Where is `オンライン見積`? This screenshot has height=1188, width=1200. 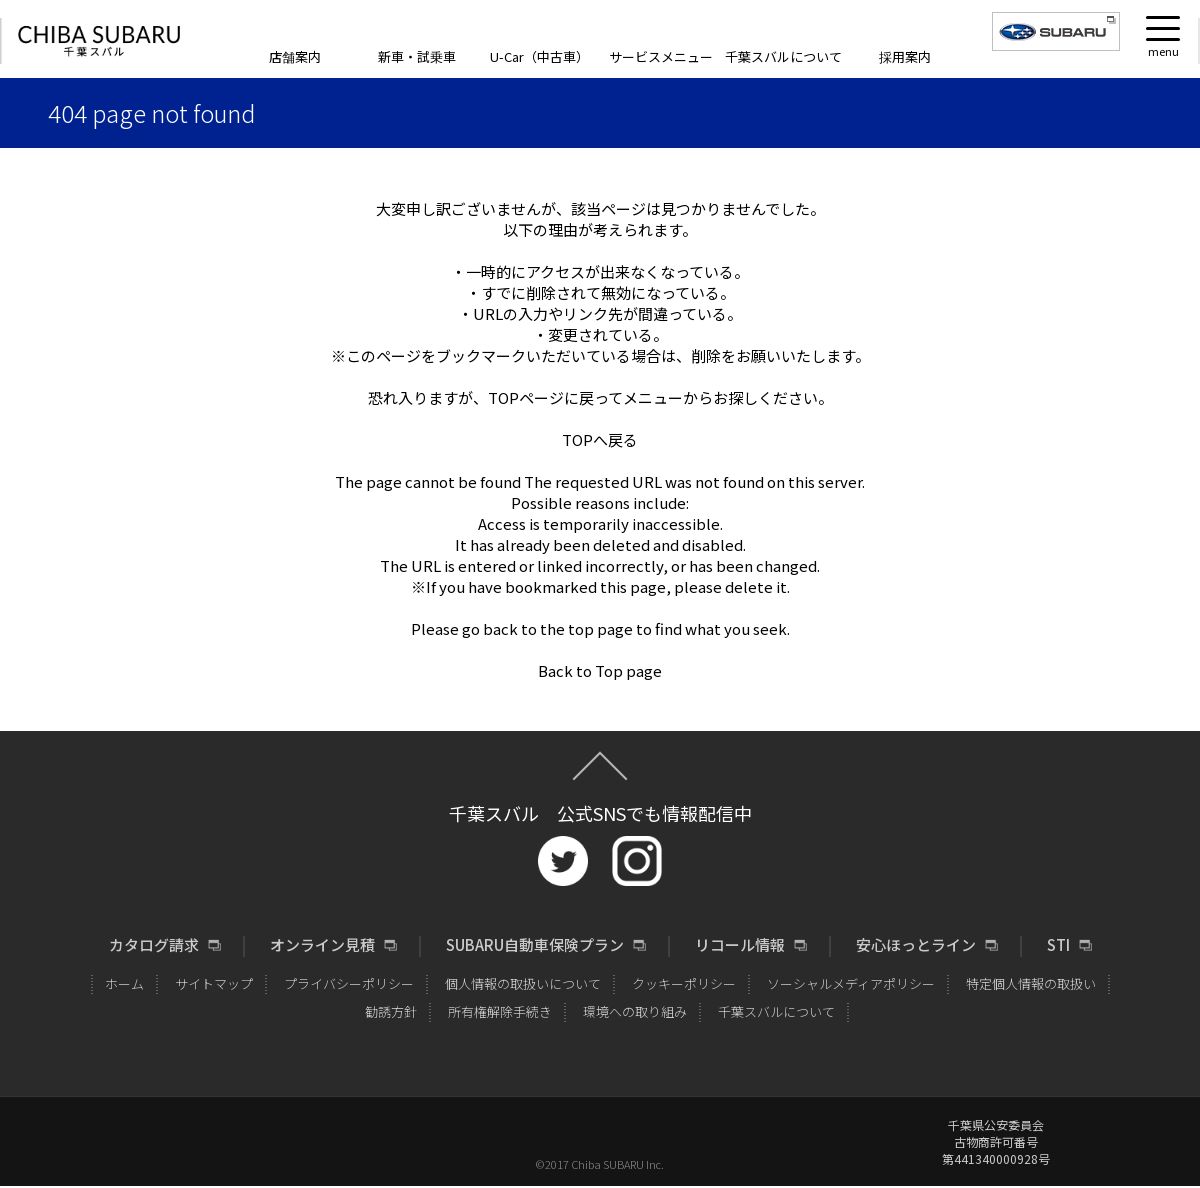
オンライン見積 is located at coordinates (322, 945).